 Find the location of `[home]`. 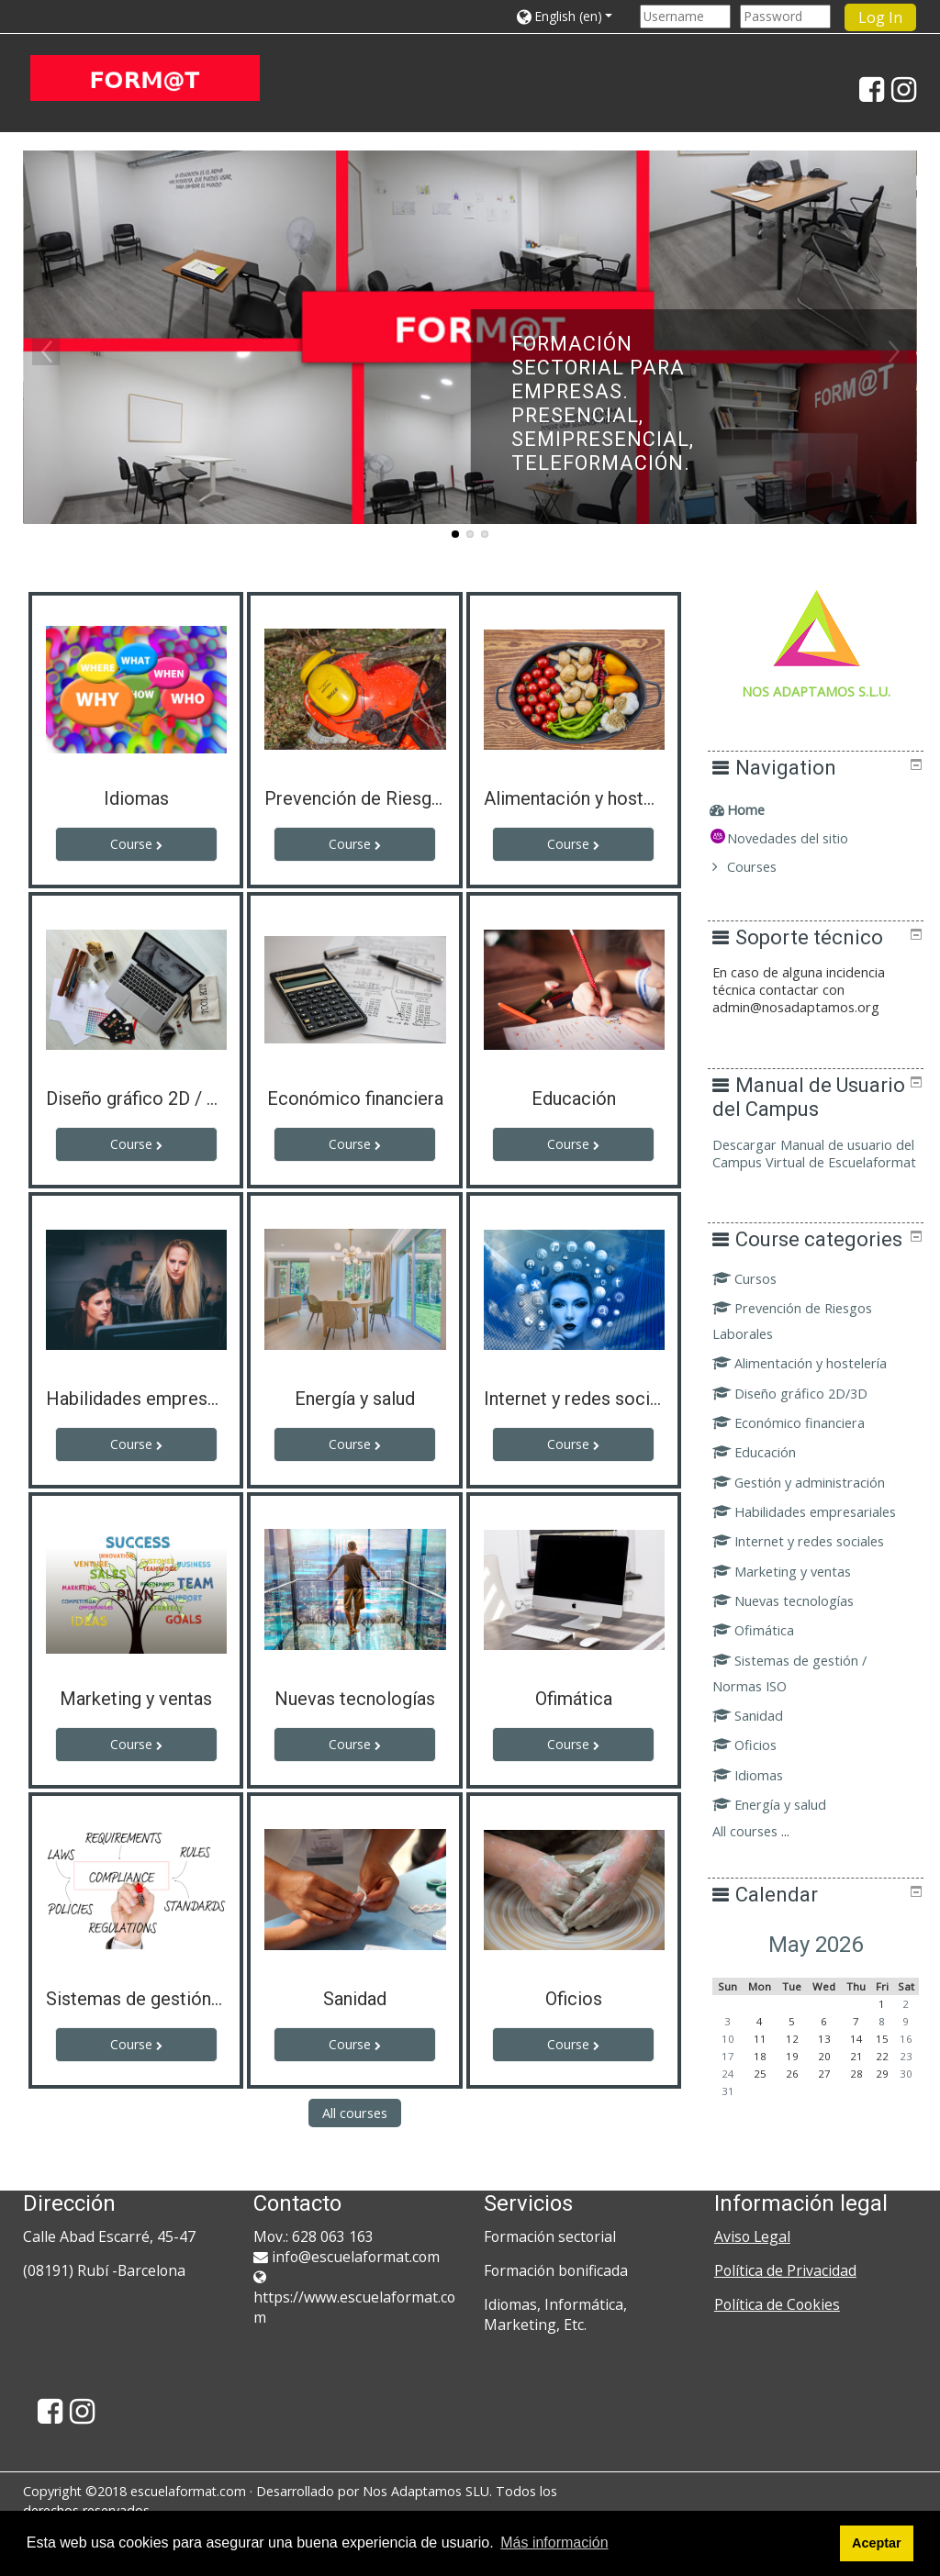

[home] is located at coordinates (145, 77).